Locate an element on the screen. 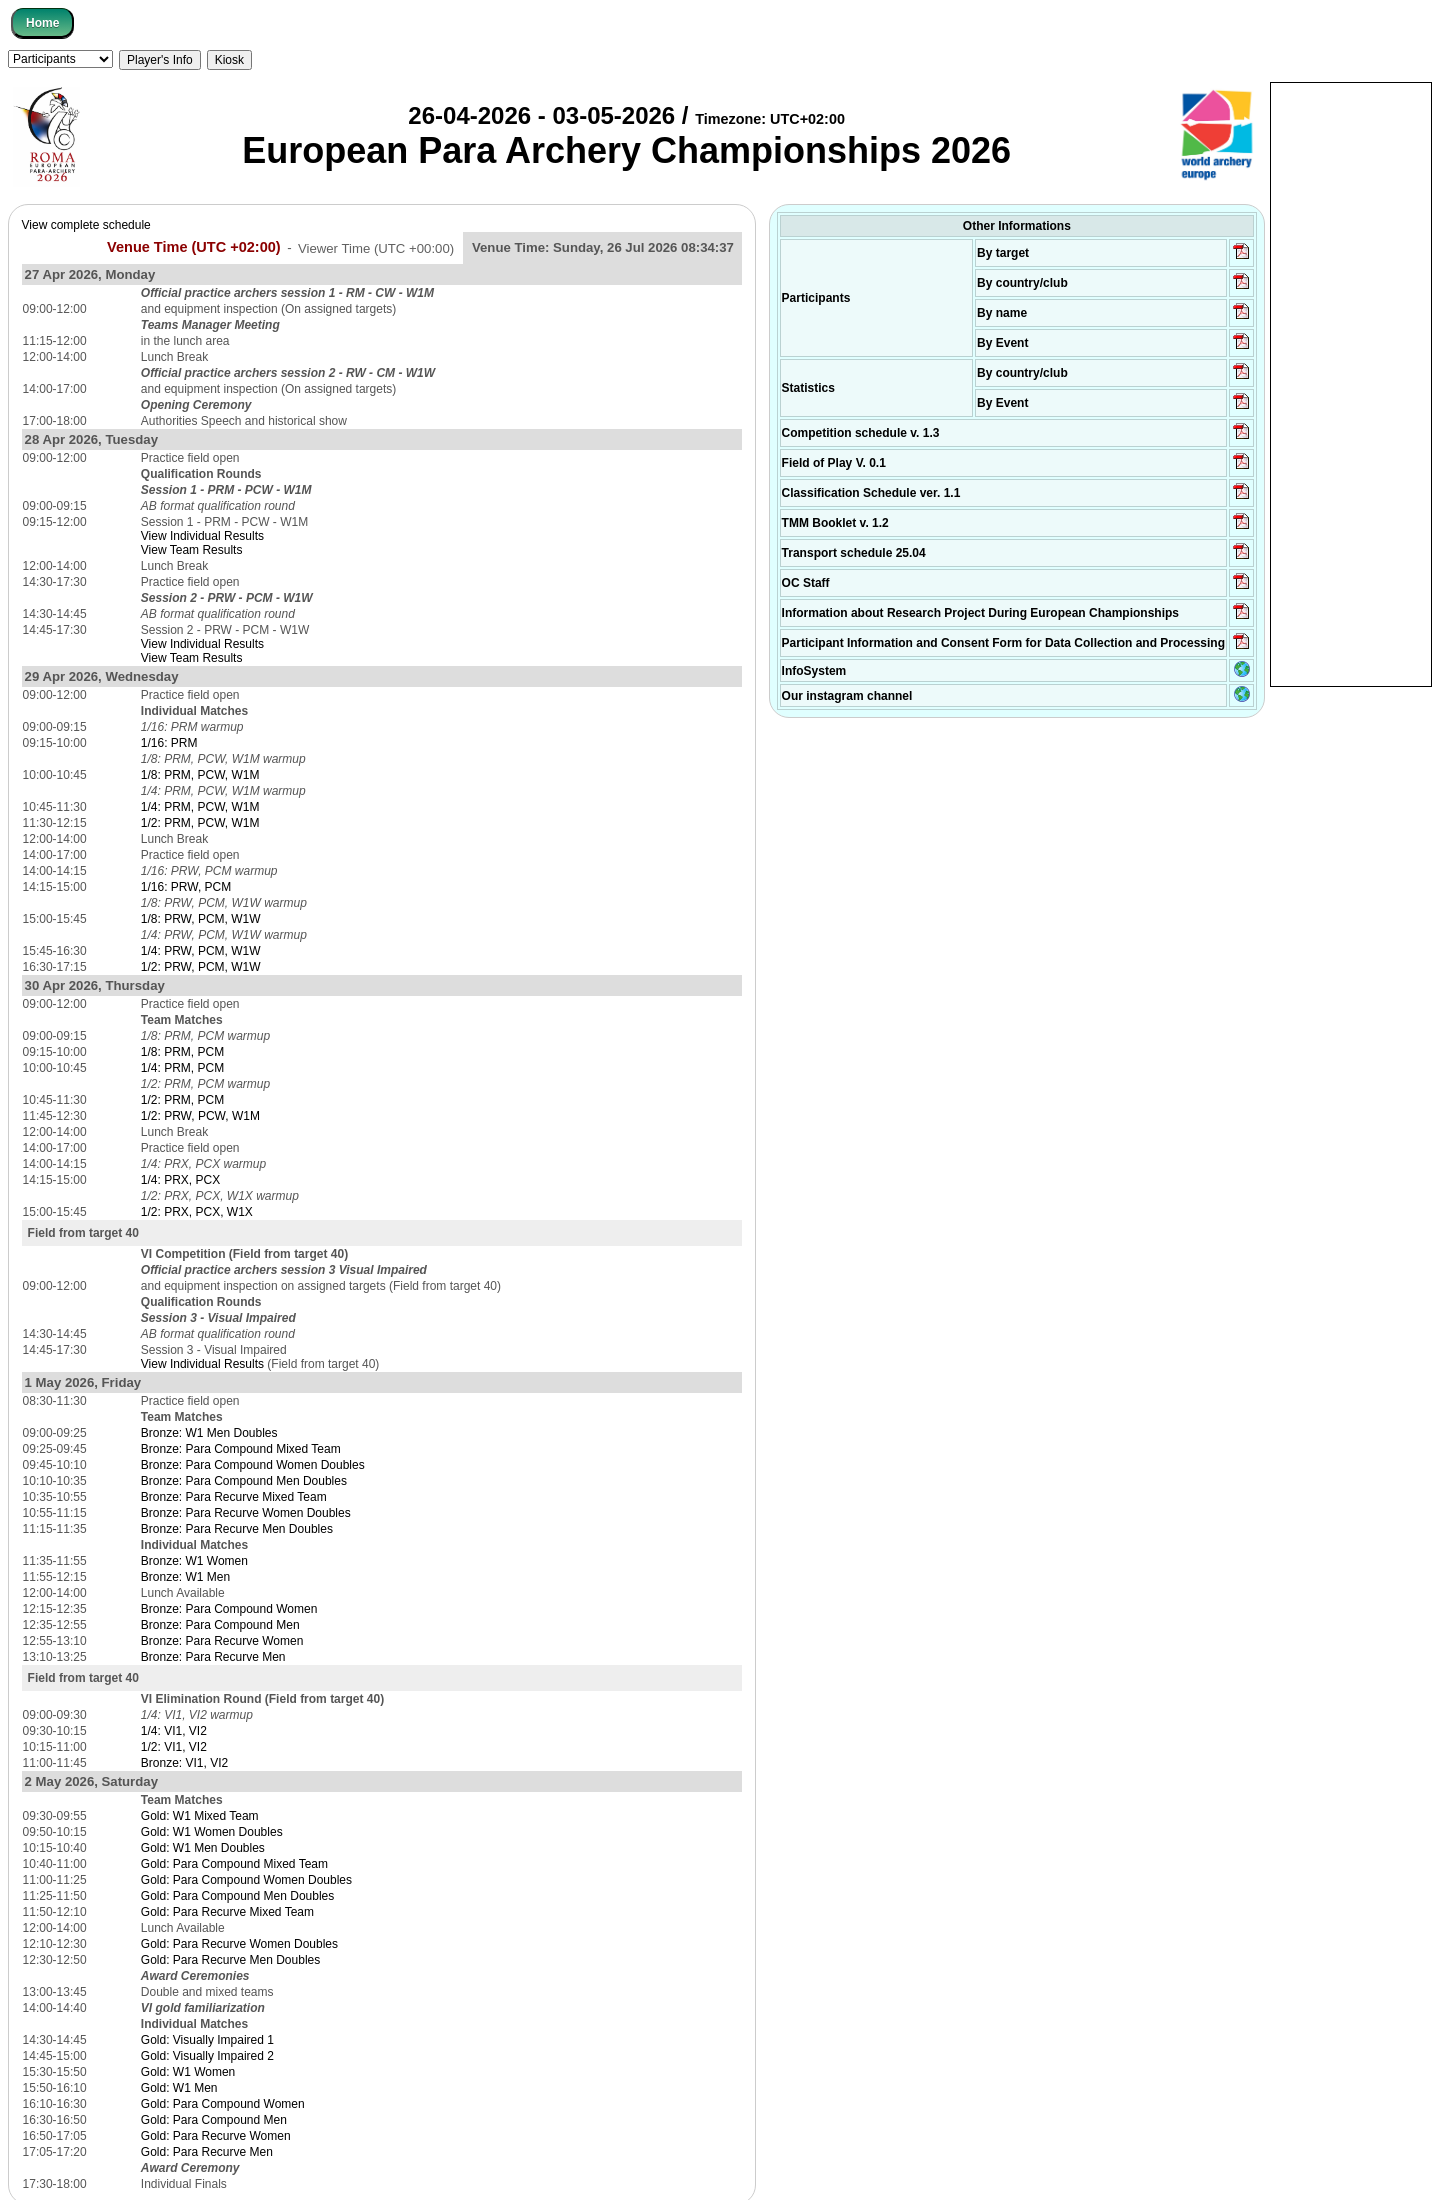 The height and width of the screenshot is (2200, 1440). 1/4: PRX, PCX is located at coordinates (180, 1180).